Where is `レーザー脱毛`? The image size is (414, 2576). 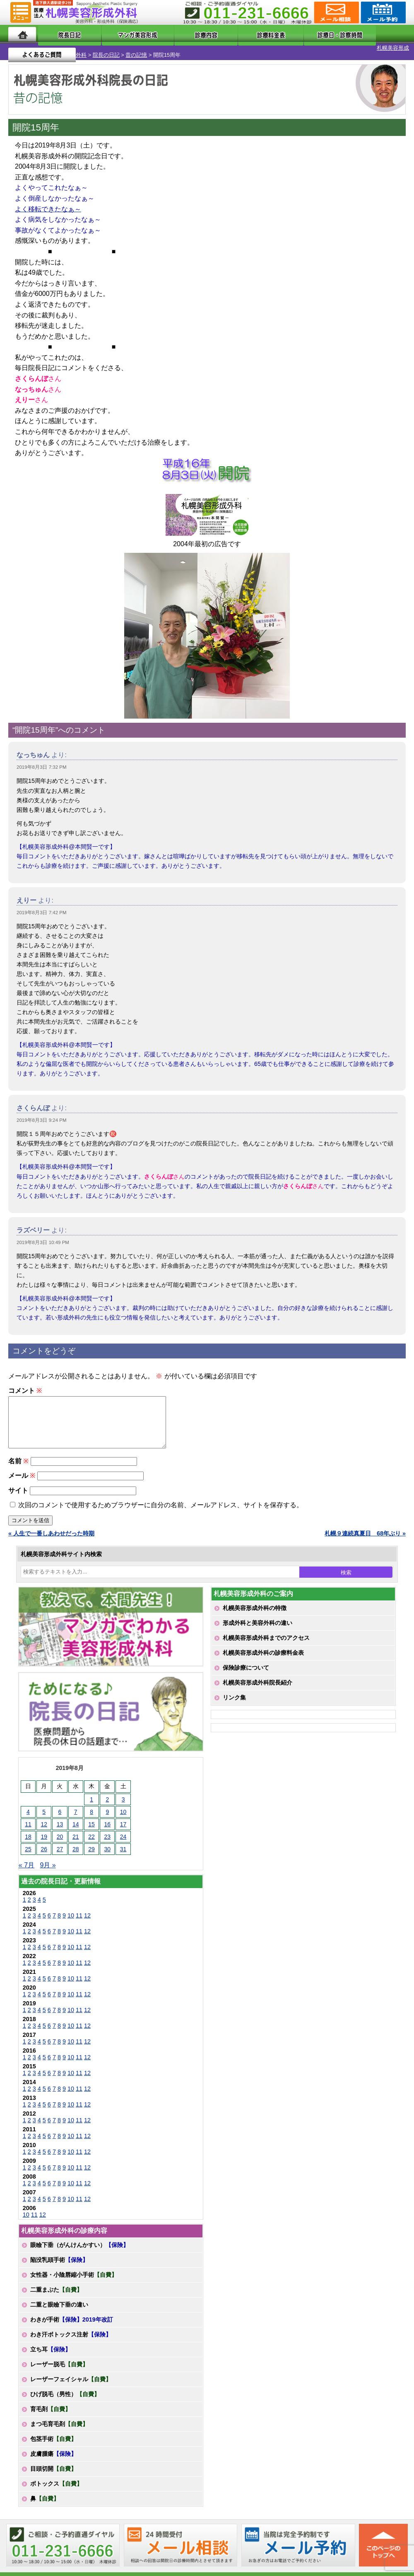 レーザー脱毛 is located at coordinates (59, 2367).